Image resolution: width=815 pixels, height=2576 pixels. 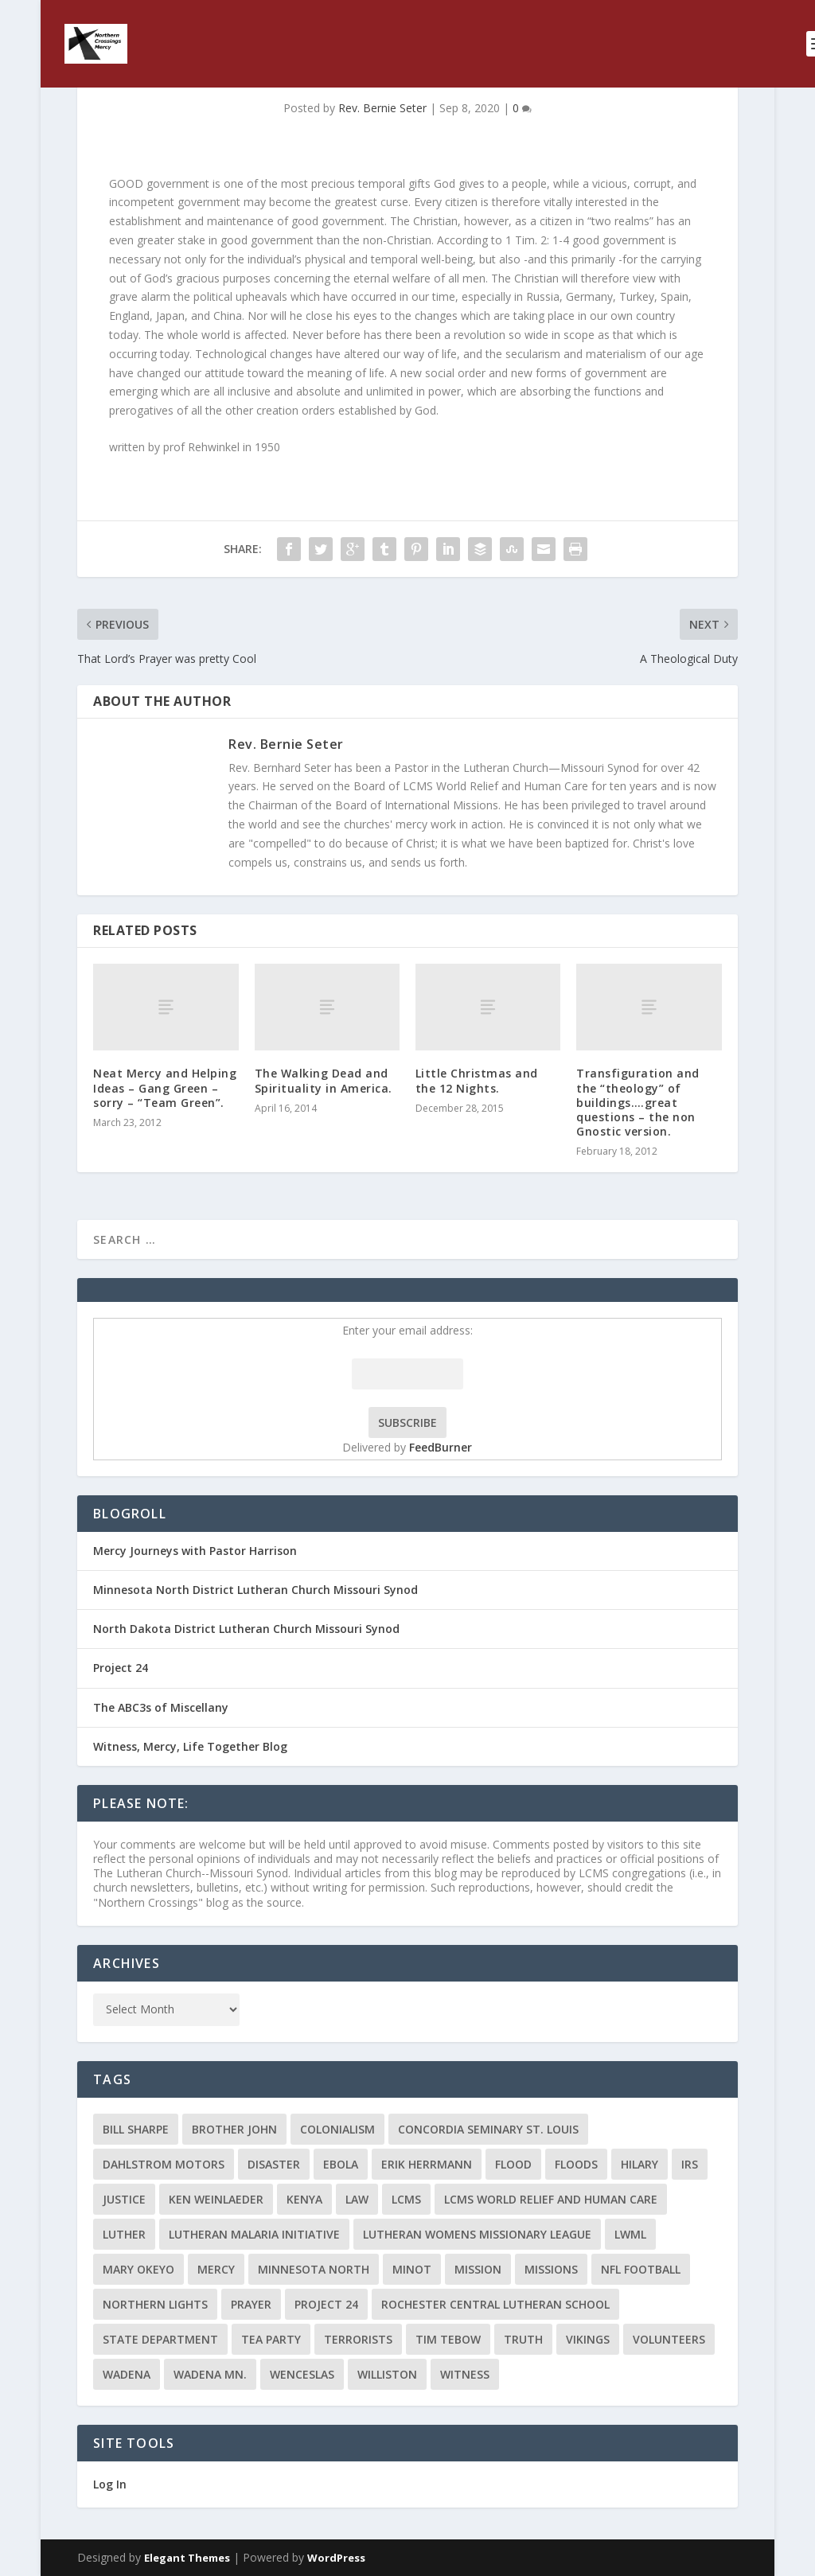 I want to click on Bill Sharpe [Bill Sharpe (3 items)], so click(x=136, y=2129).